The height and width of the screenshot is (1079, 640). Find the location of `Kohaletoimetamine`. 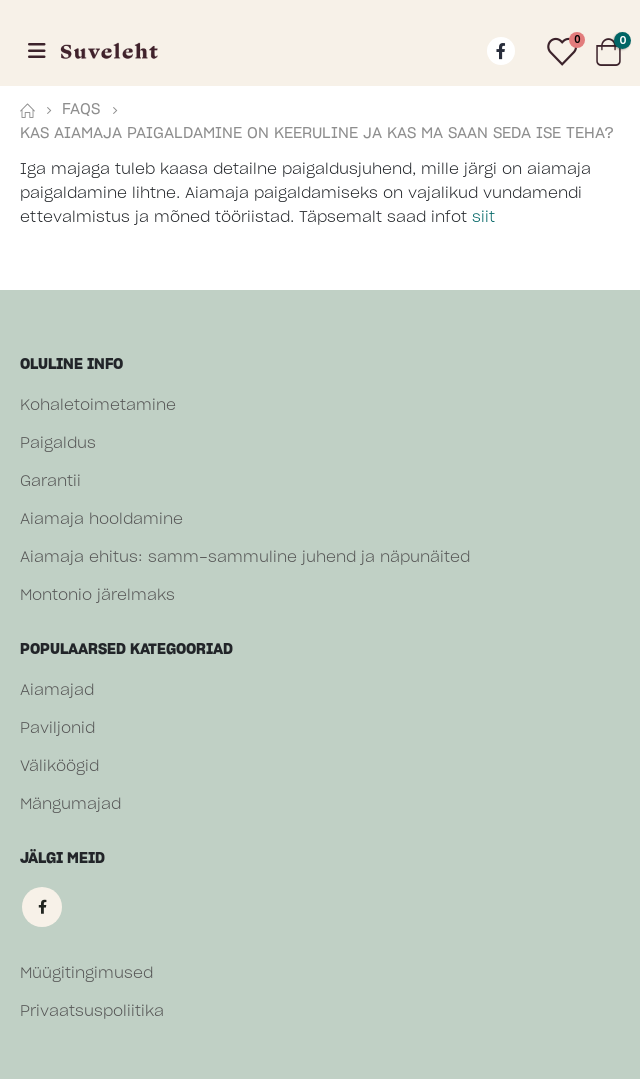

Kohaletoimetamine is located at coordinates (98, 405).